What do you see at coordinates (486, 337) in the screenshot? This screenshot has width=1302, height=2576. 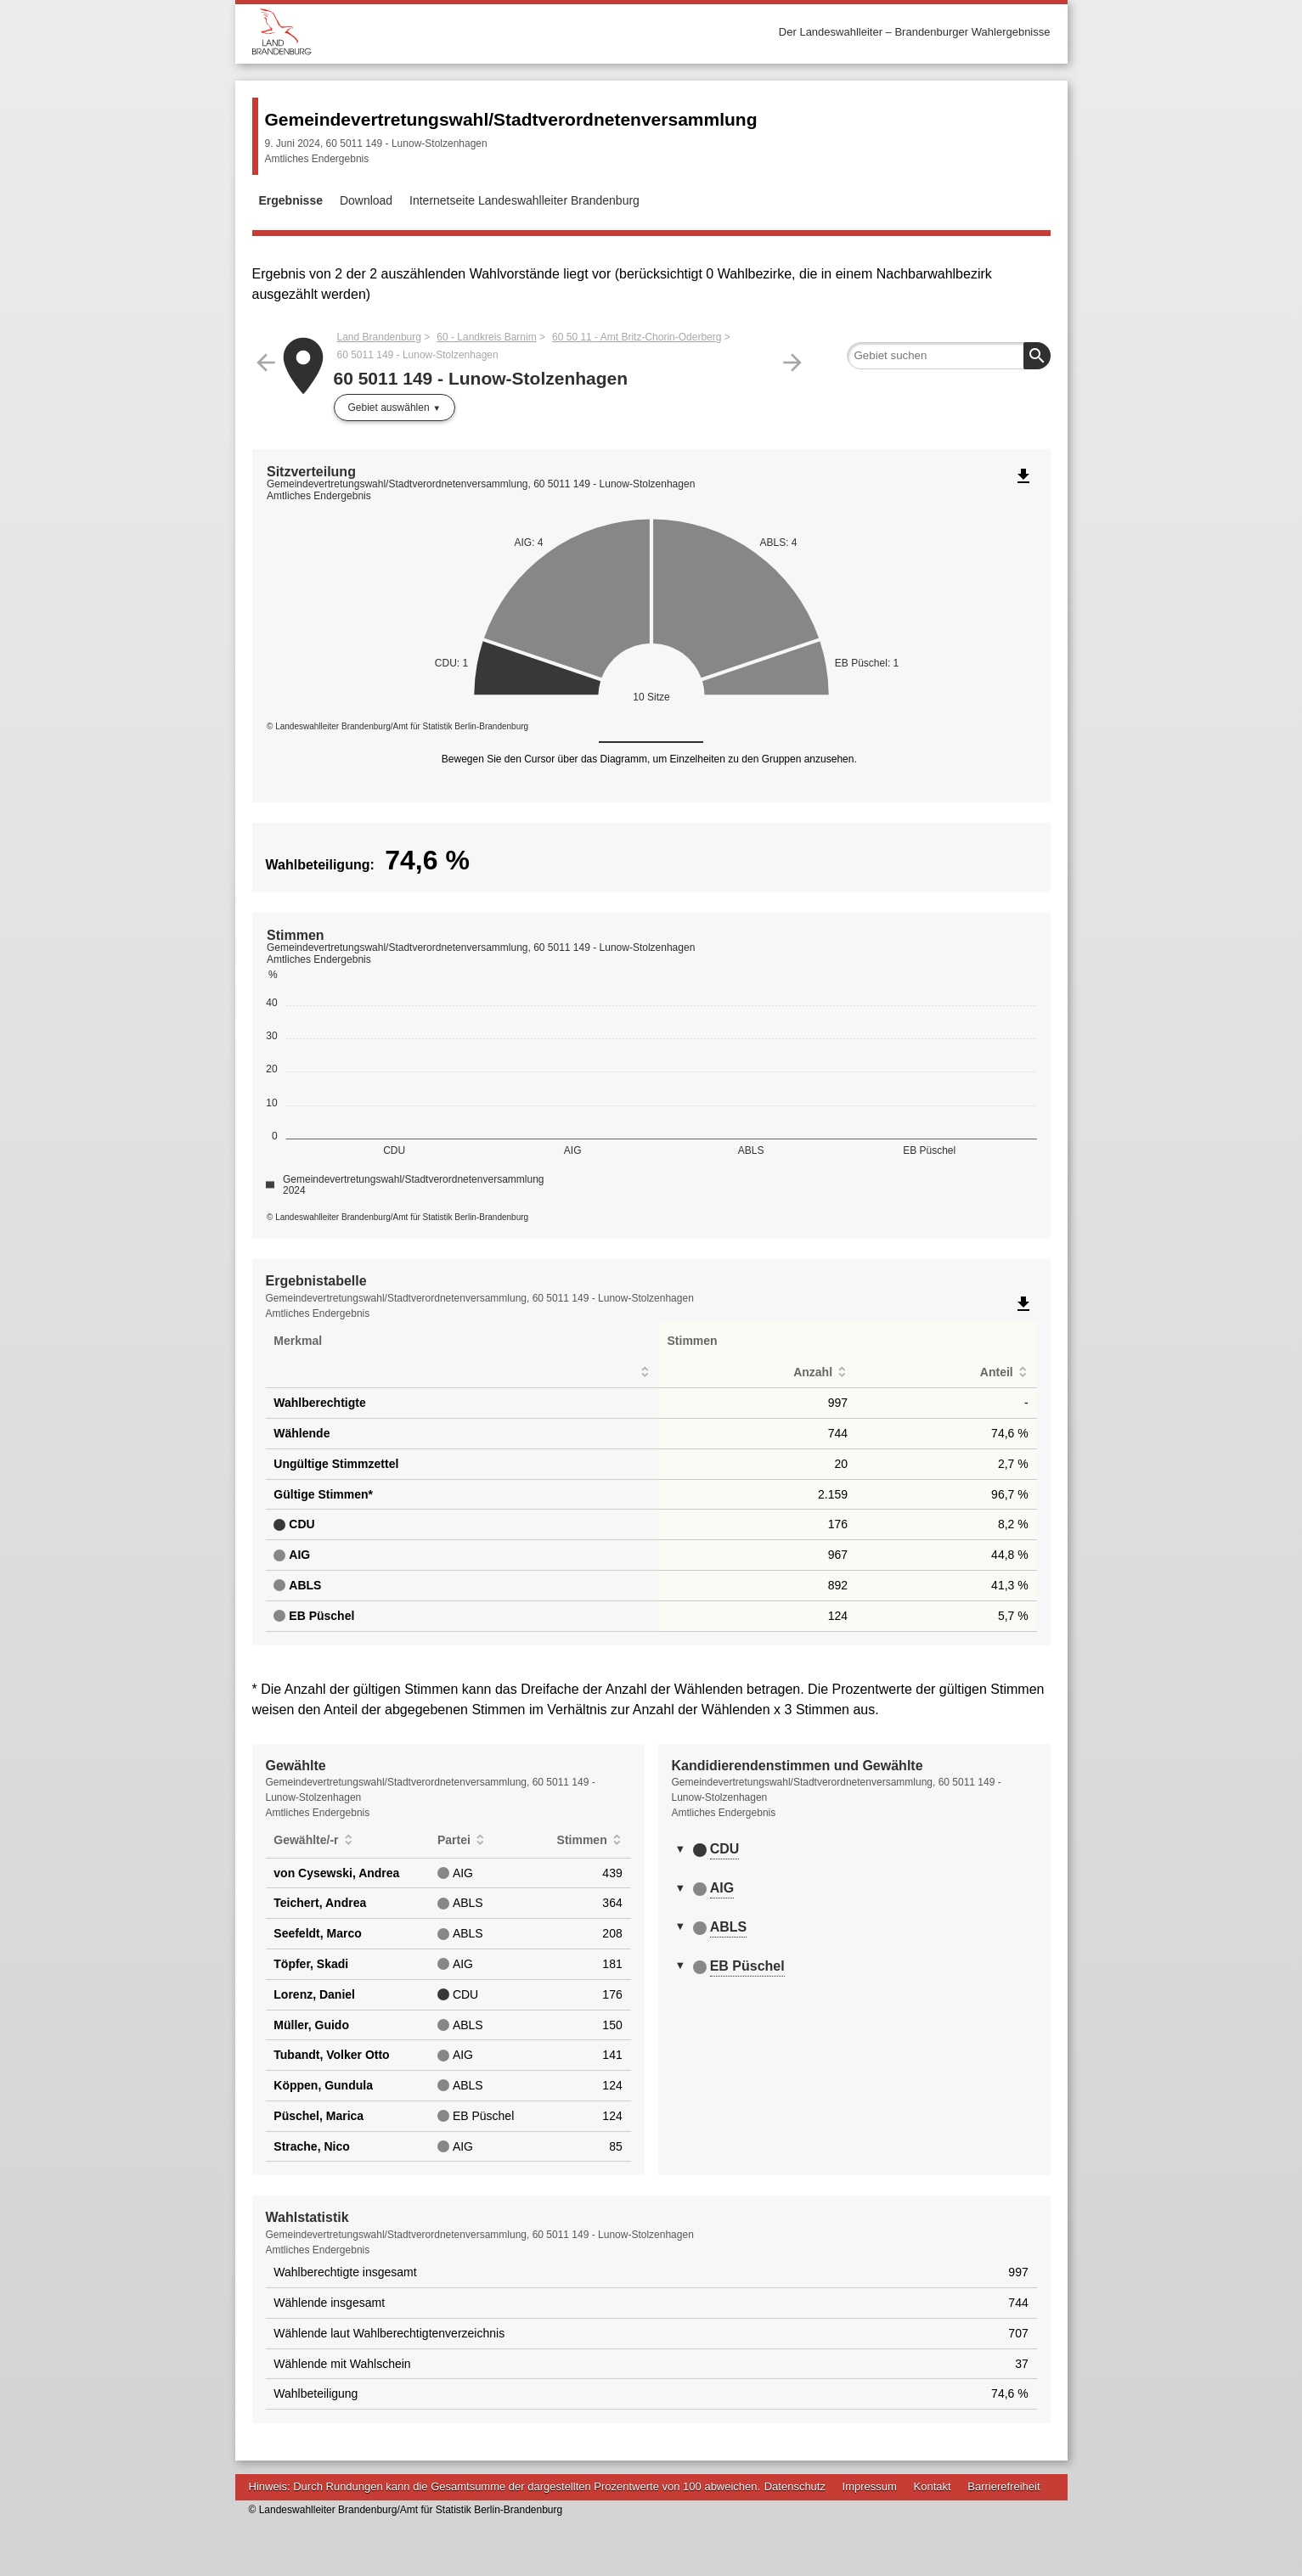 I see `60 - Landkreis Barnim` at bounding box center [486, 337].